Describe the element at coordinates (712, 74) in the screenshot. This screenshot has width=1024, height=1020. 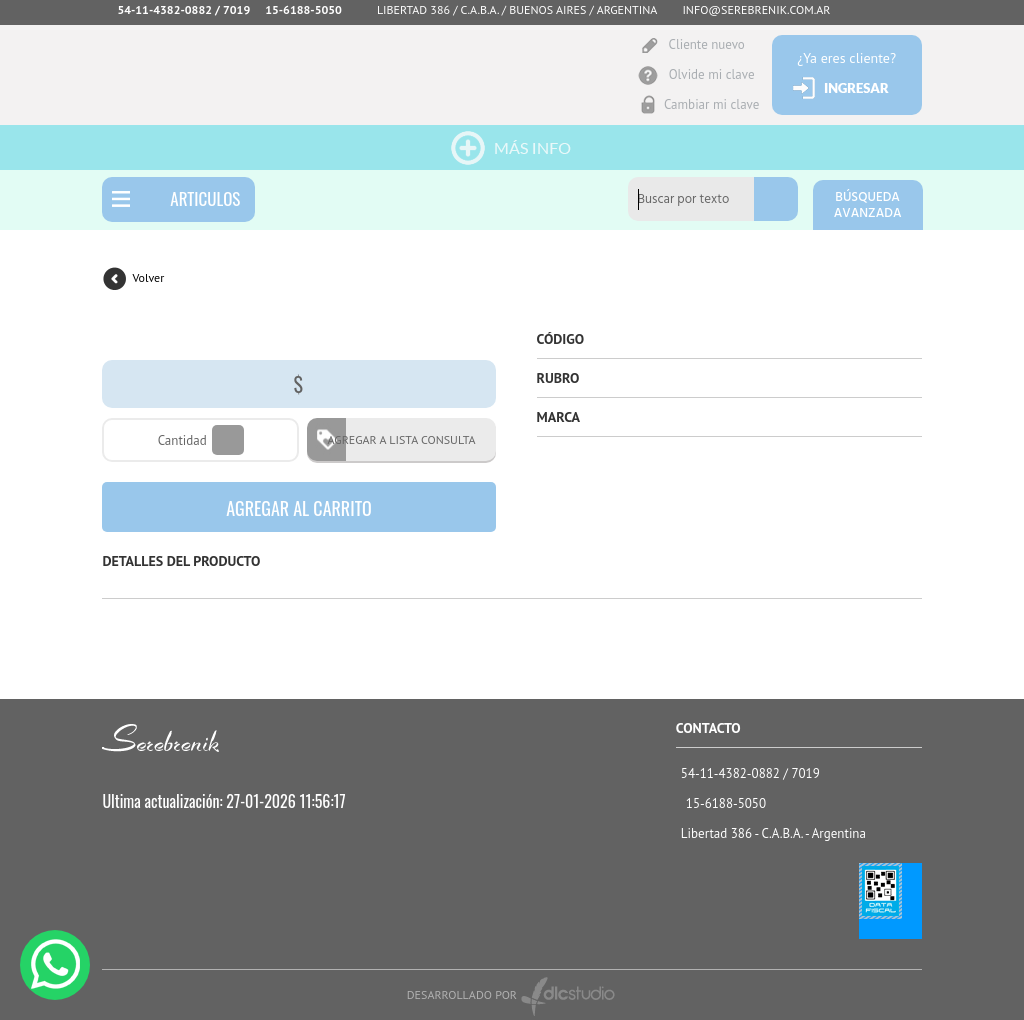
I see `Olvide mi clave` at that location.